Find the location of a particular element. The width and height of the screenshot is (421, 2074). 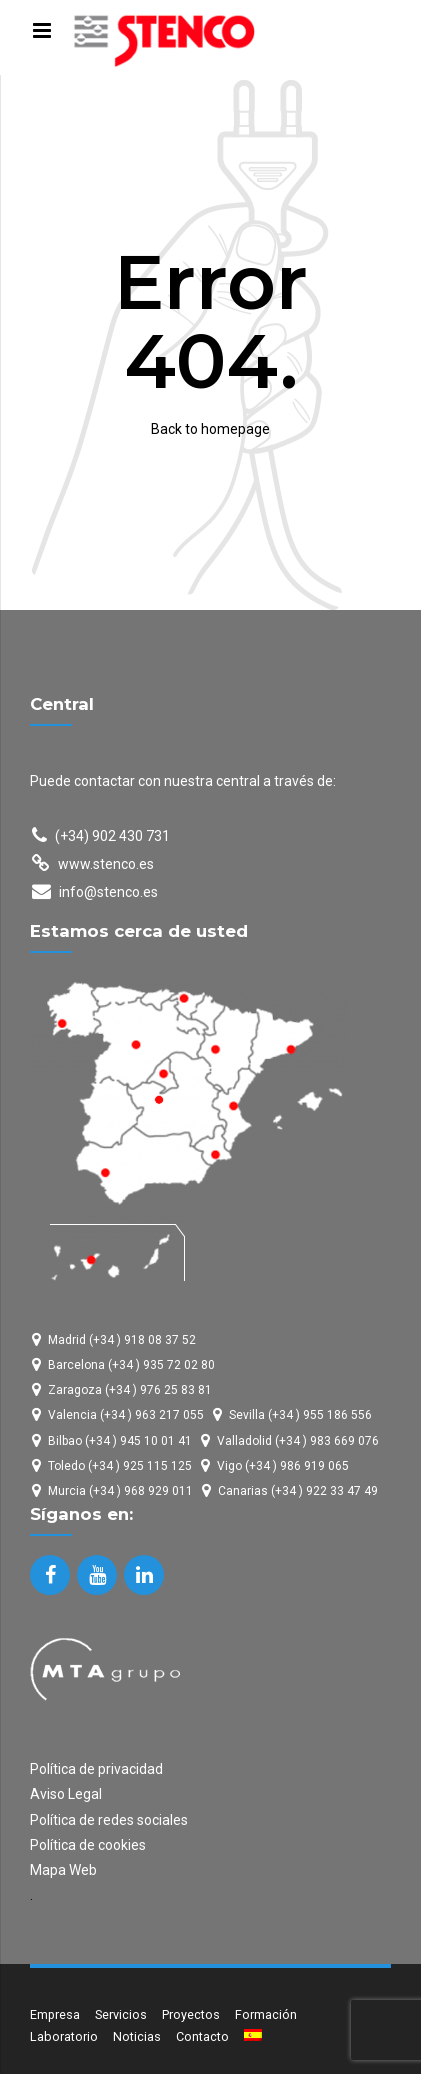

Proyectos is located at coordinates (191, 2014).